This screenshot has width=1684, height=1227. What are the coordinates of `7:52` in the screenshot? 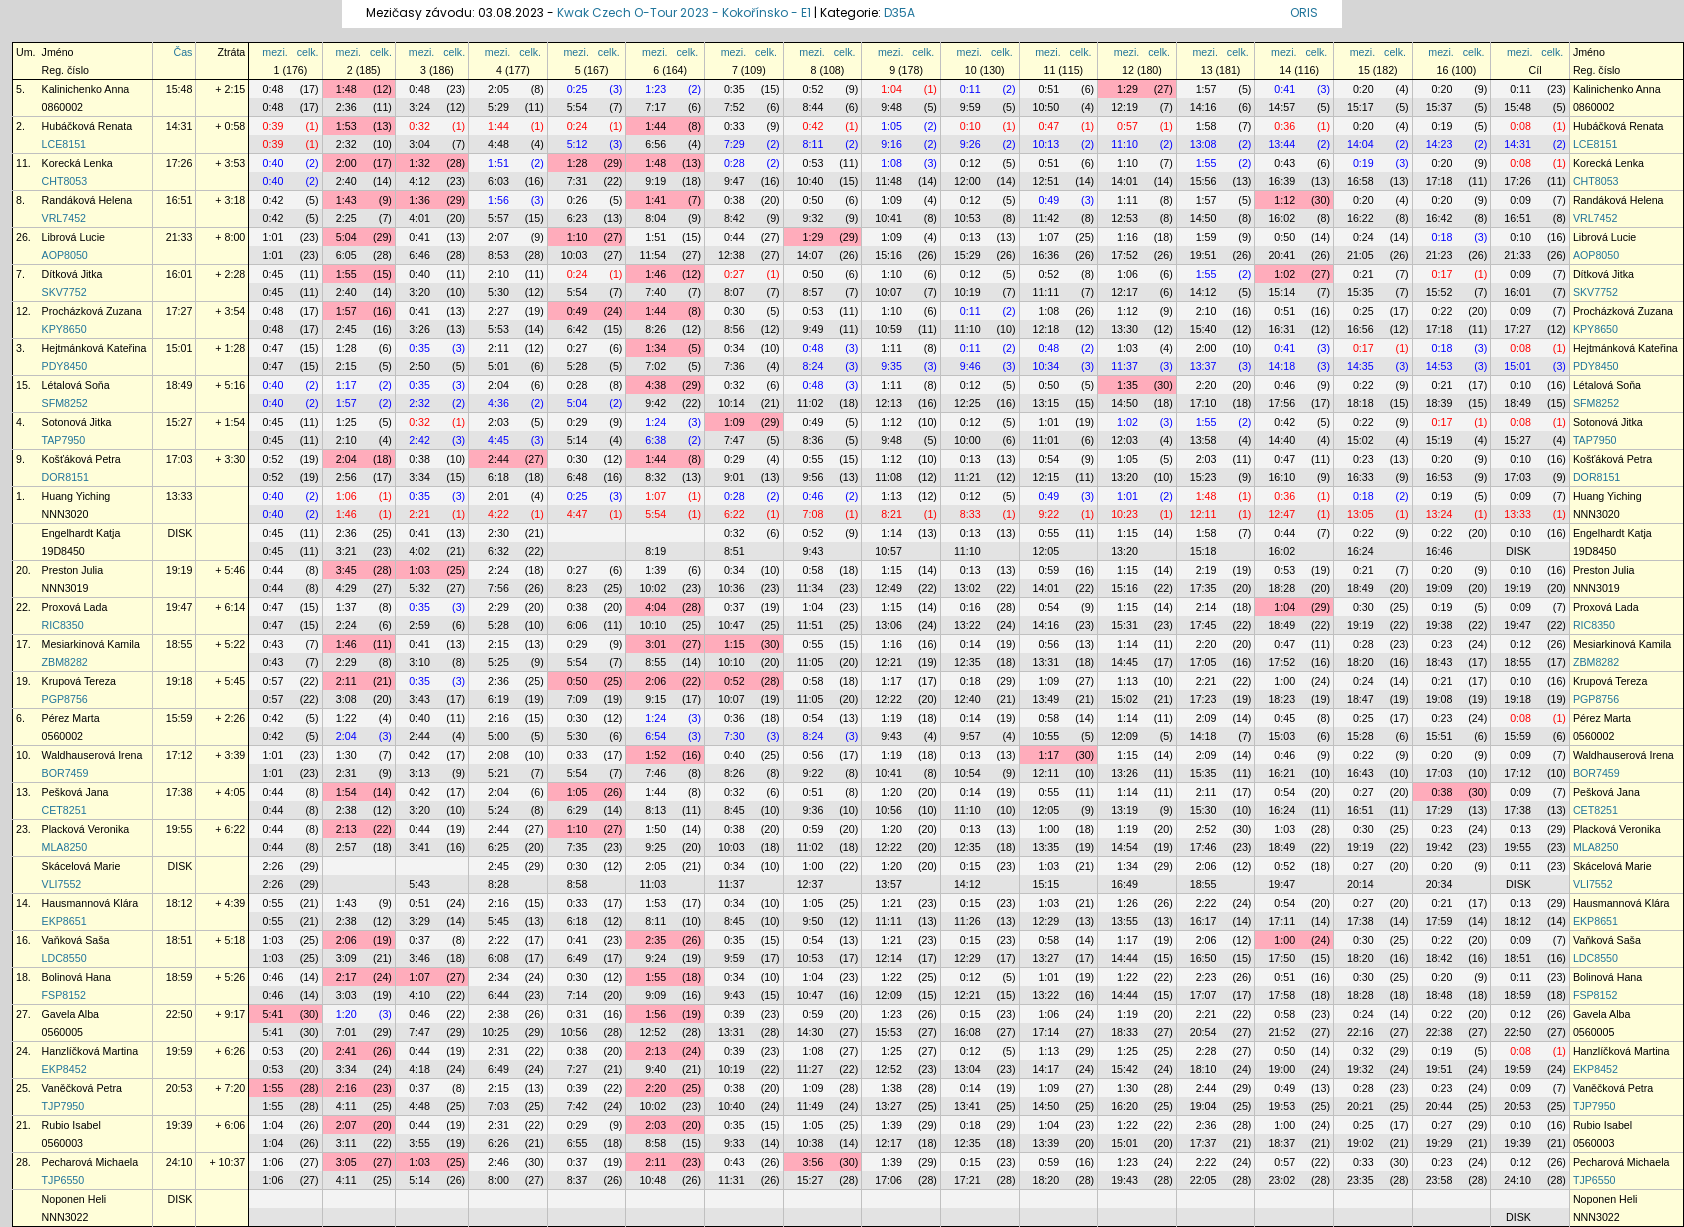 It's located at (734, 107).